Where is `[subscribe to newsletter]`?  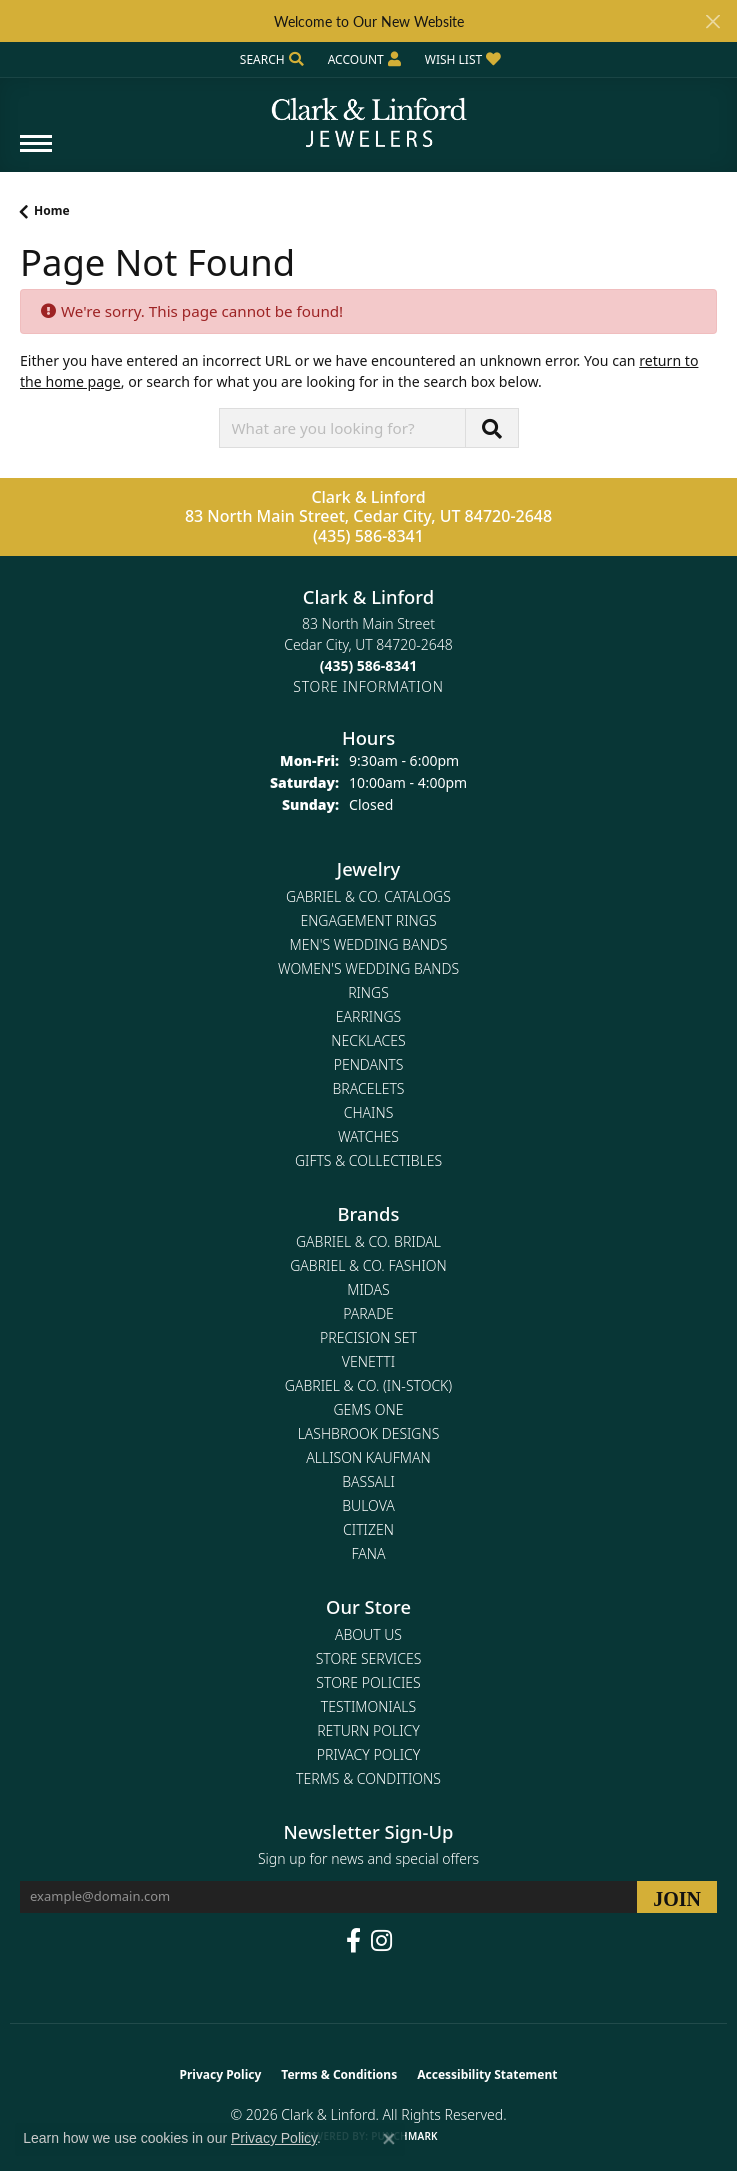
[subscribe to newsletter] is located at coordinates (677, 1897).